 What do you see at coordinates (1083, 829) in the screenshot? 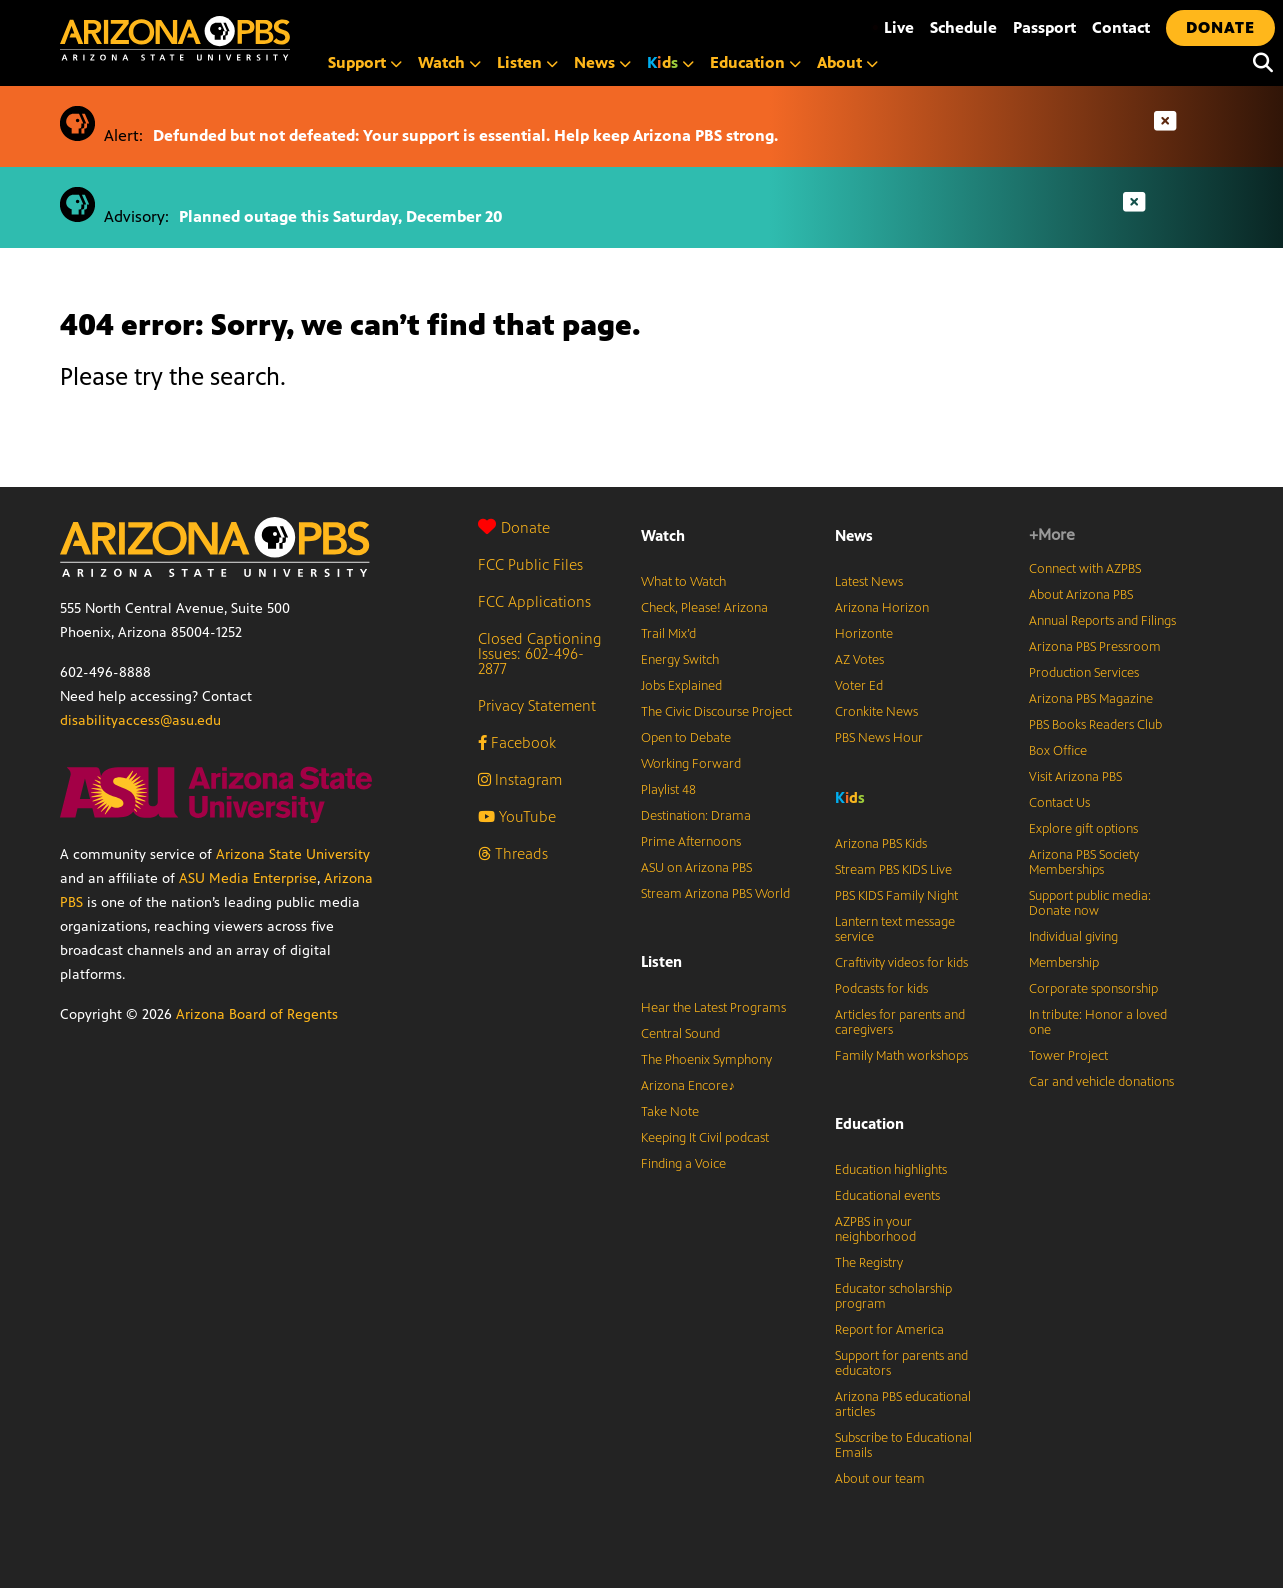
I see `Explore gift options` at bounding box center [1083, 829].